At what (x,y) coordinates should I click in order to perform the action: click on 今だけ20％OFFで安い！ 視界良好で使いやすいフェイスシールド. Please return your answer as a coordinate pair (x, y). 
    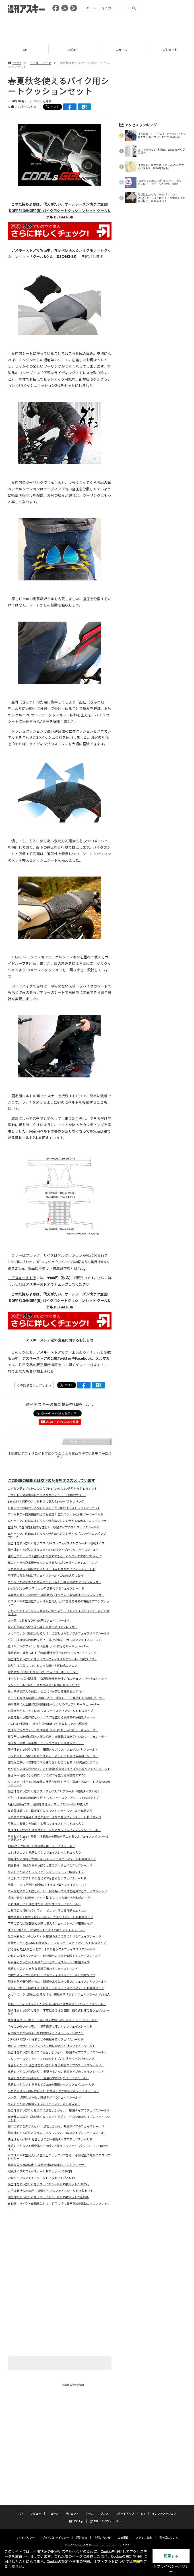
    Looking at the image, I should click on (50, 2026).